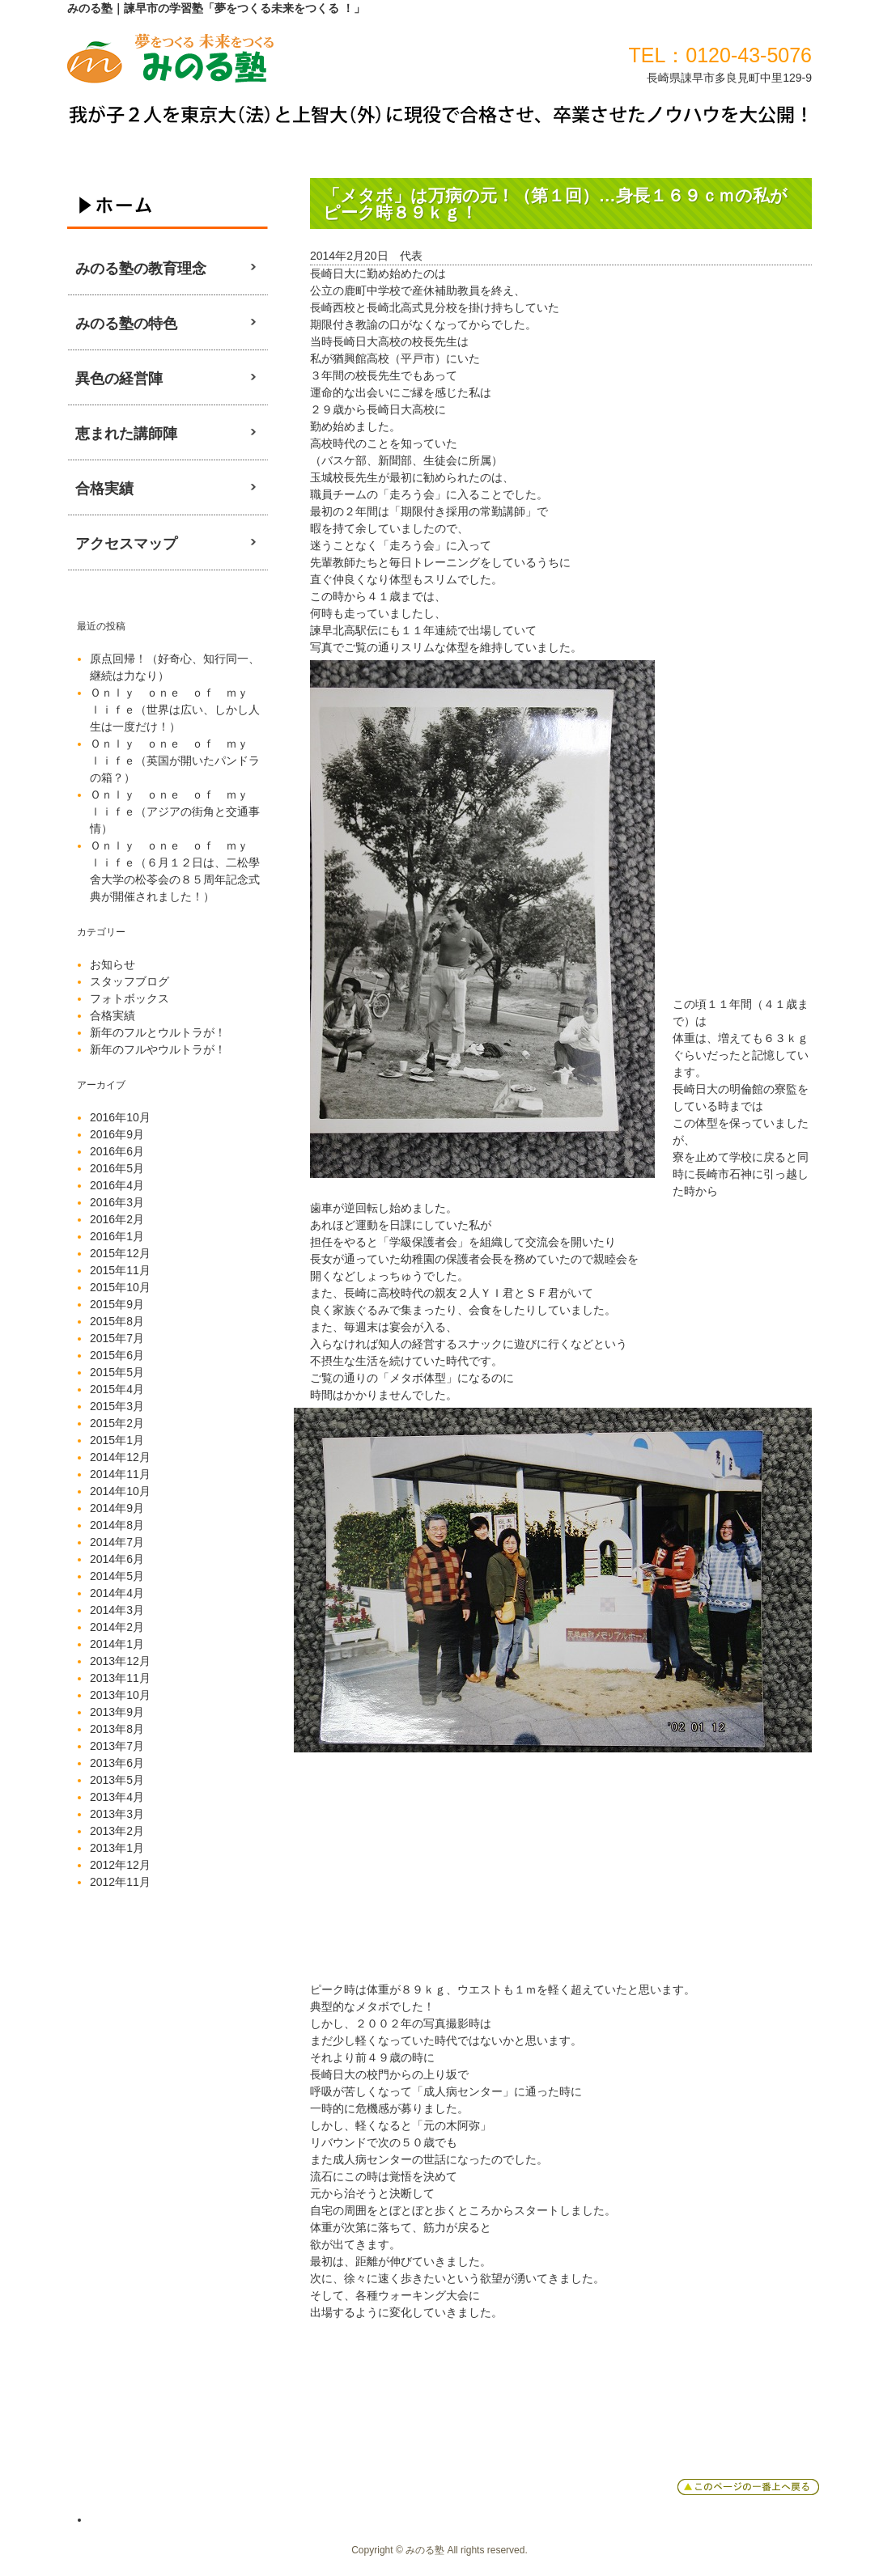  Describe the element at coordinates (120, 1491) in the screenshot. I see `2014年10月` at that location.